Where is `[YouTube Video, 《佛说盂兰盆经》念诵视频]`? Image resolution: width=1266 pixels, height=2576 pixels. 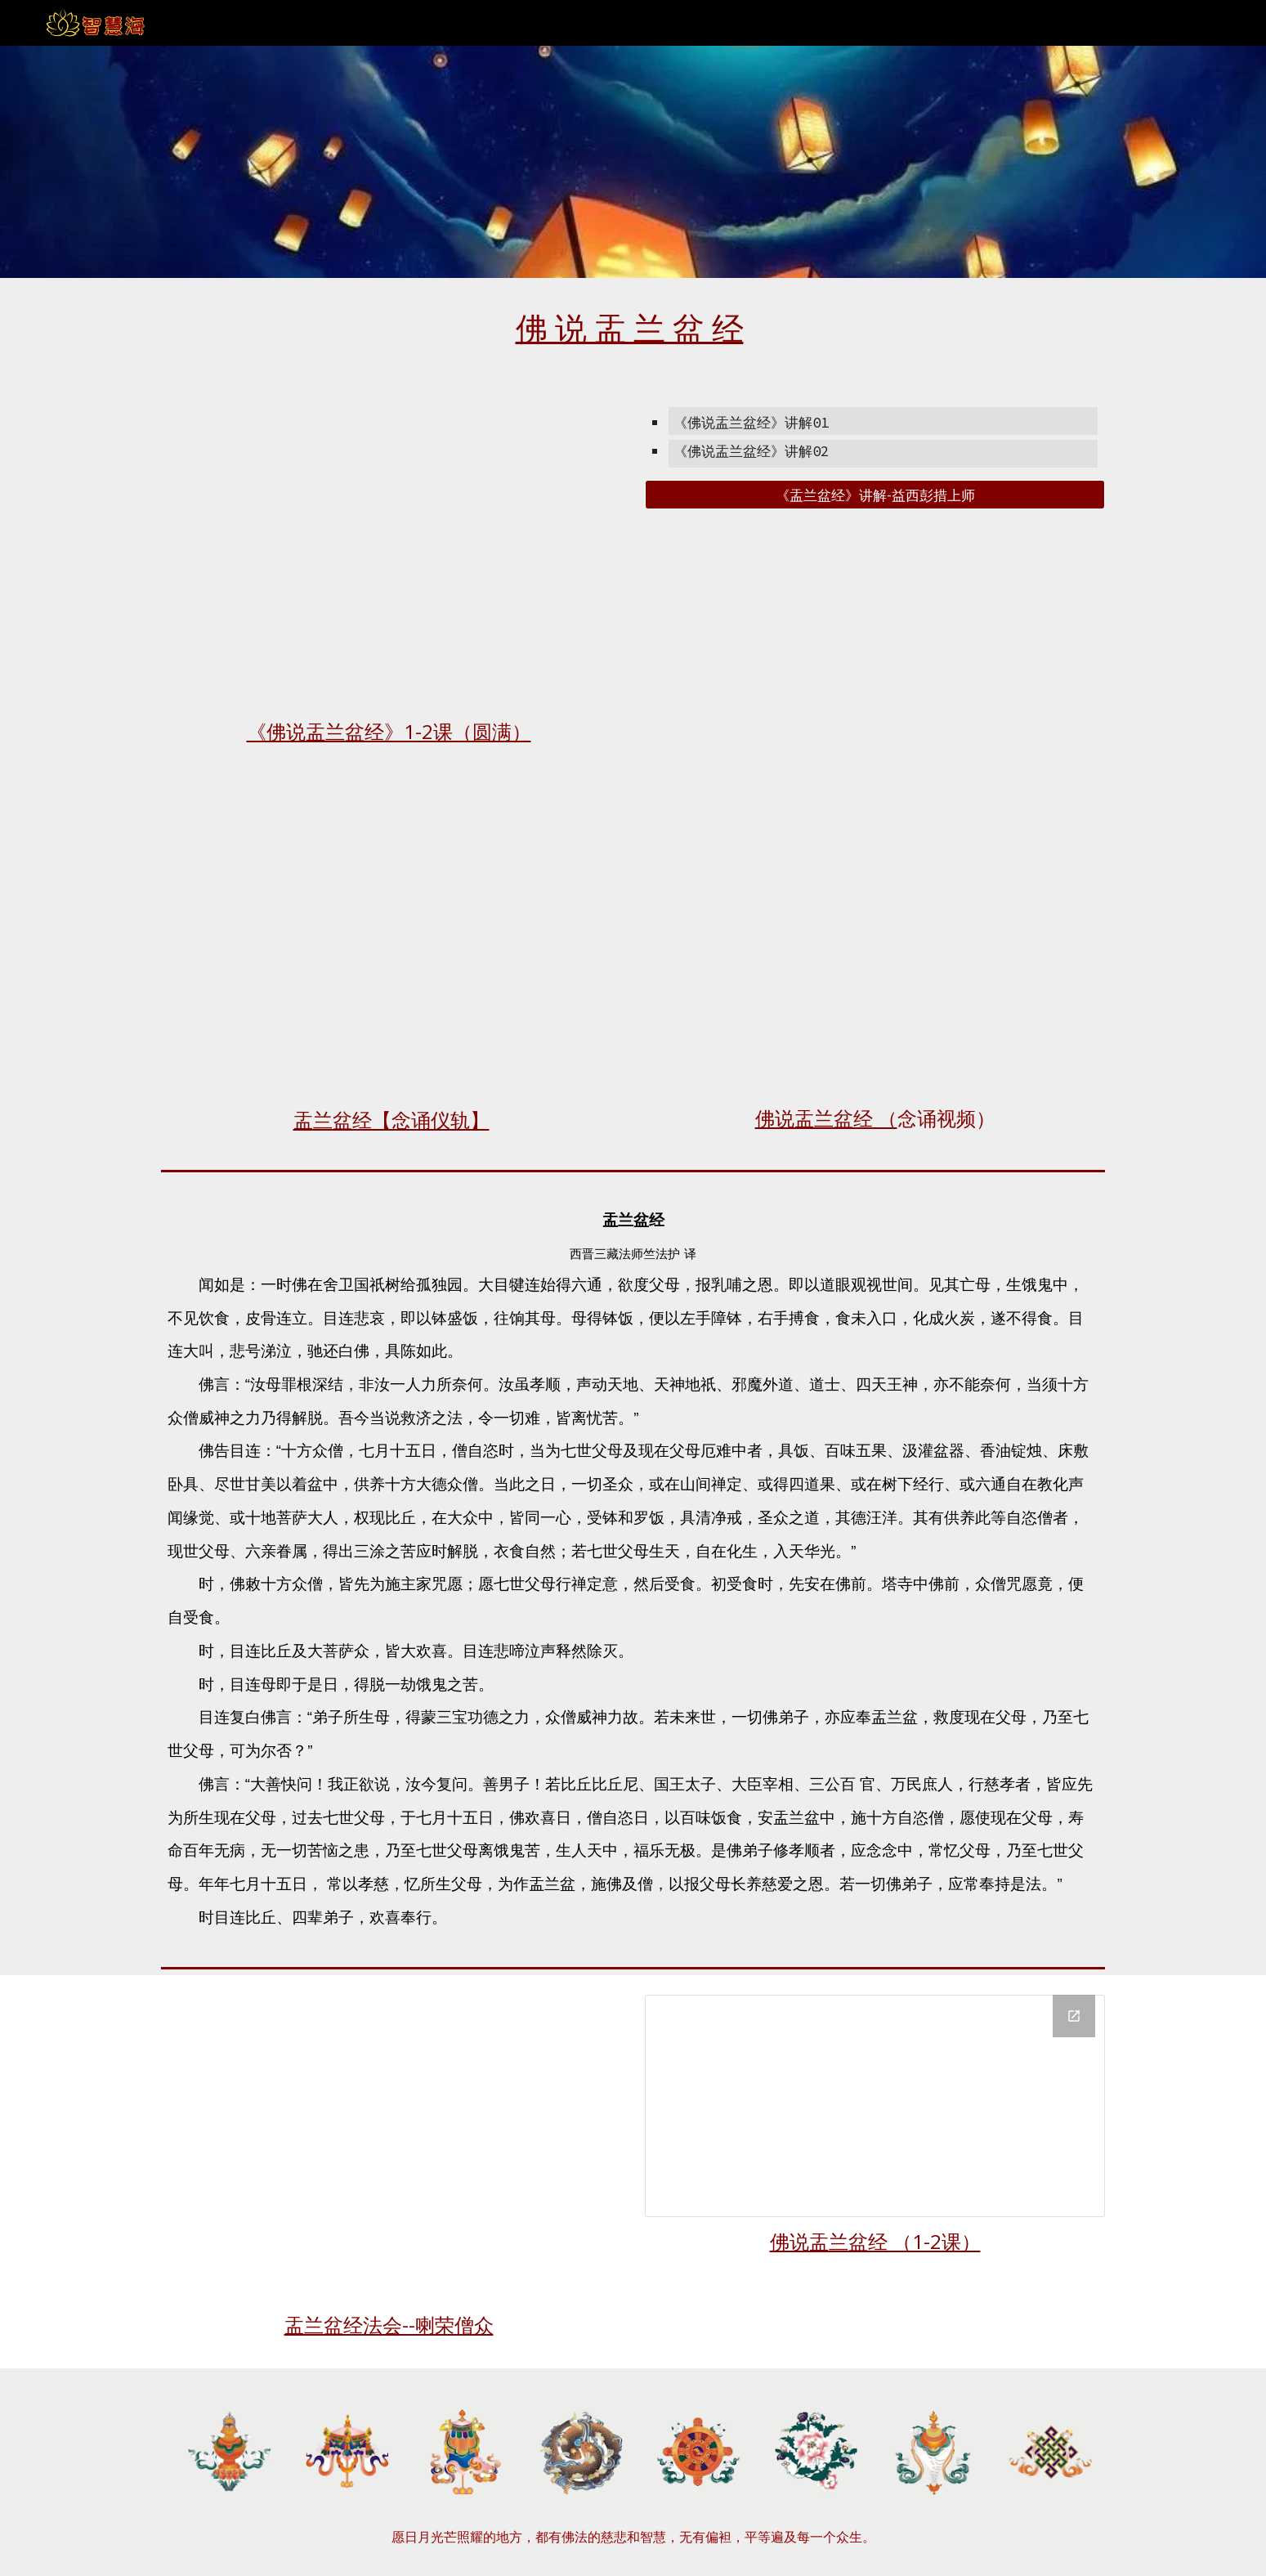 [YouTube Video, 《佛说盂兰盆经》念诵视频] is located at coordinates (874, 944).